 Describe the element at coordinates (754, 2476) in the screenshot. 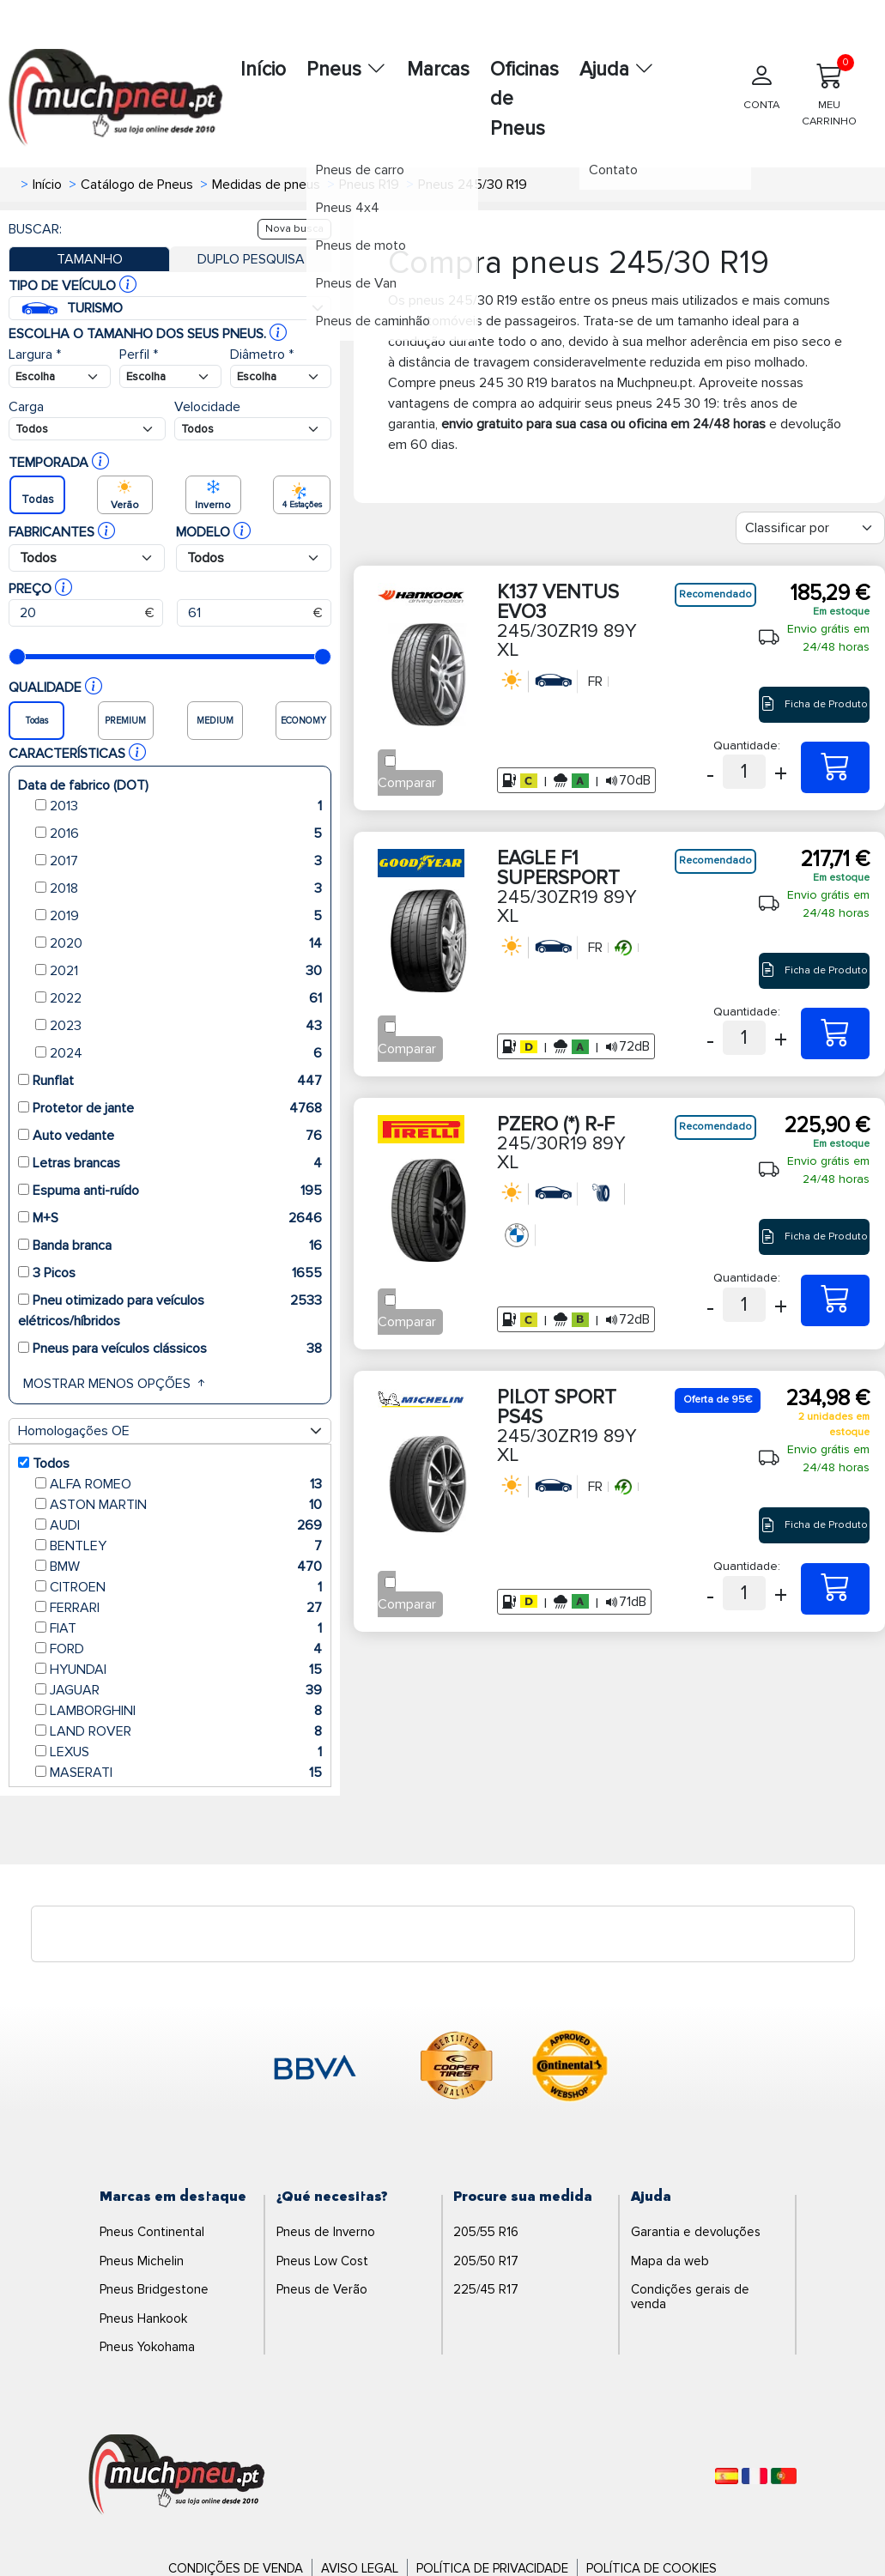

I see `[Français]` at that location.